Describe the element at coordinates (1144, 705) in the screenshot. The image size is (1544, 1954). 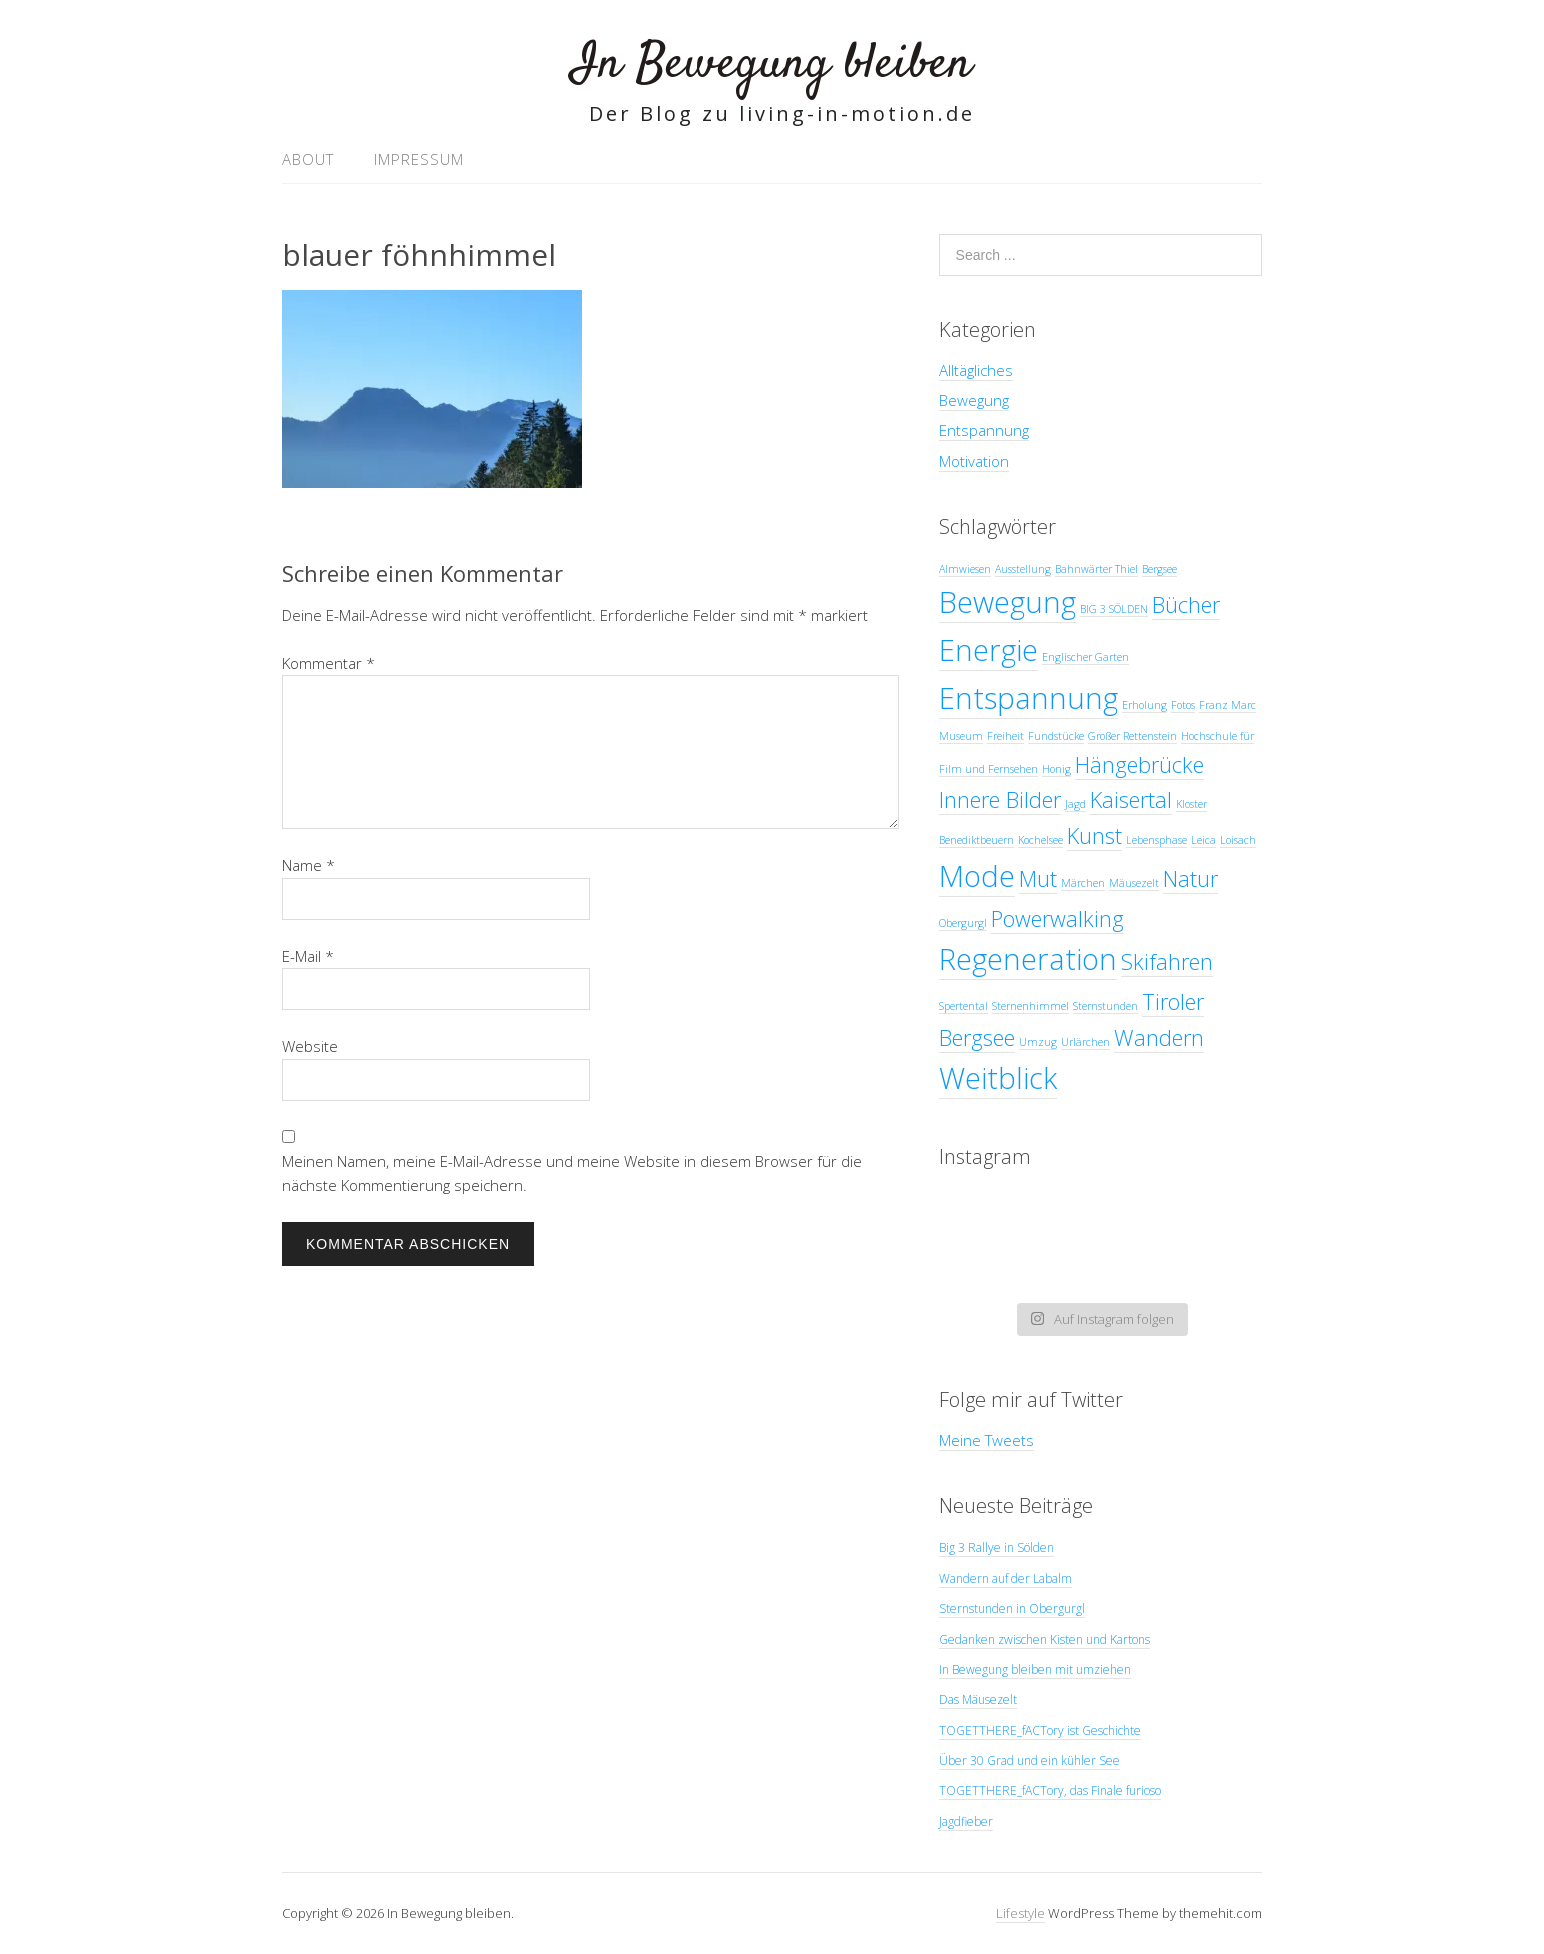
I see `Erholung [Erholung (1 Eintrag)]` at that location.